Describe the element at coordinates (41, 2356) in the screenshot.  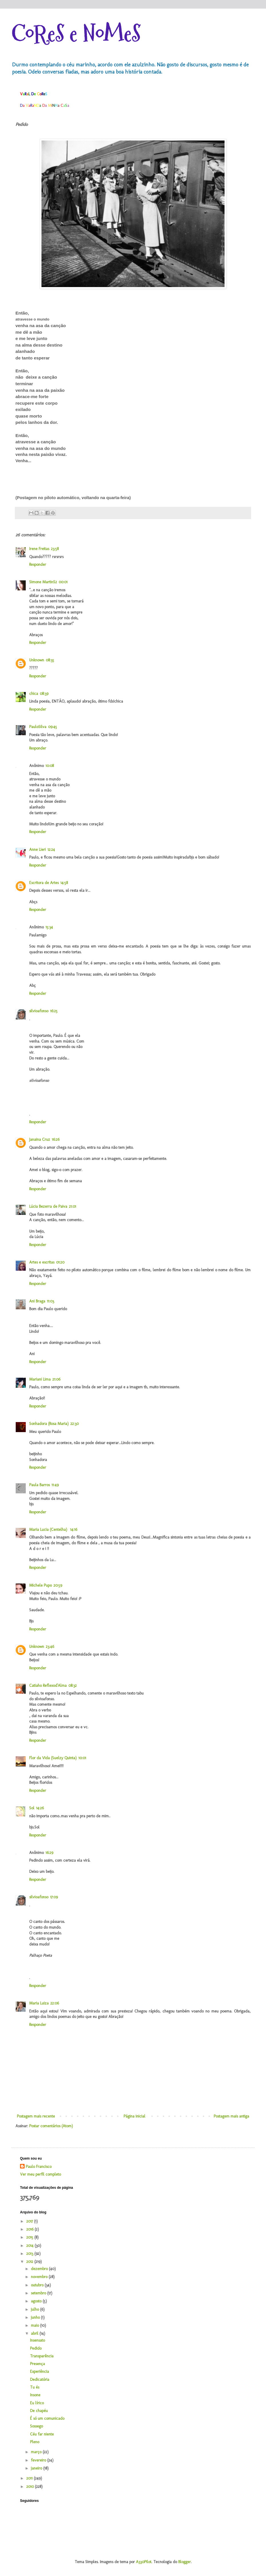
I see `Transparência` at that location.